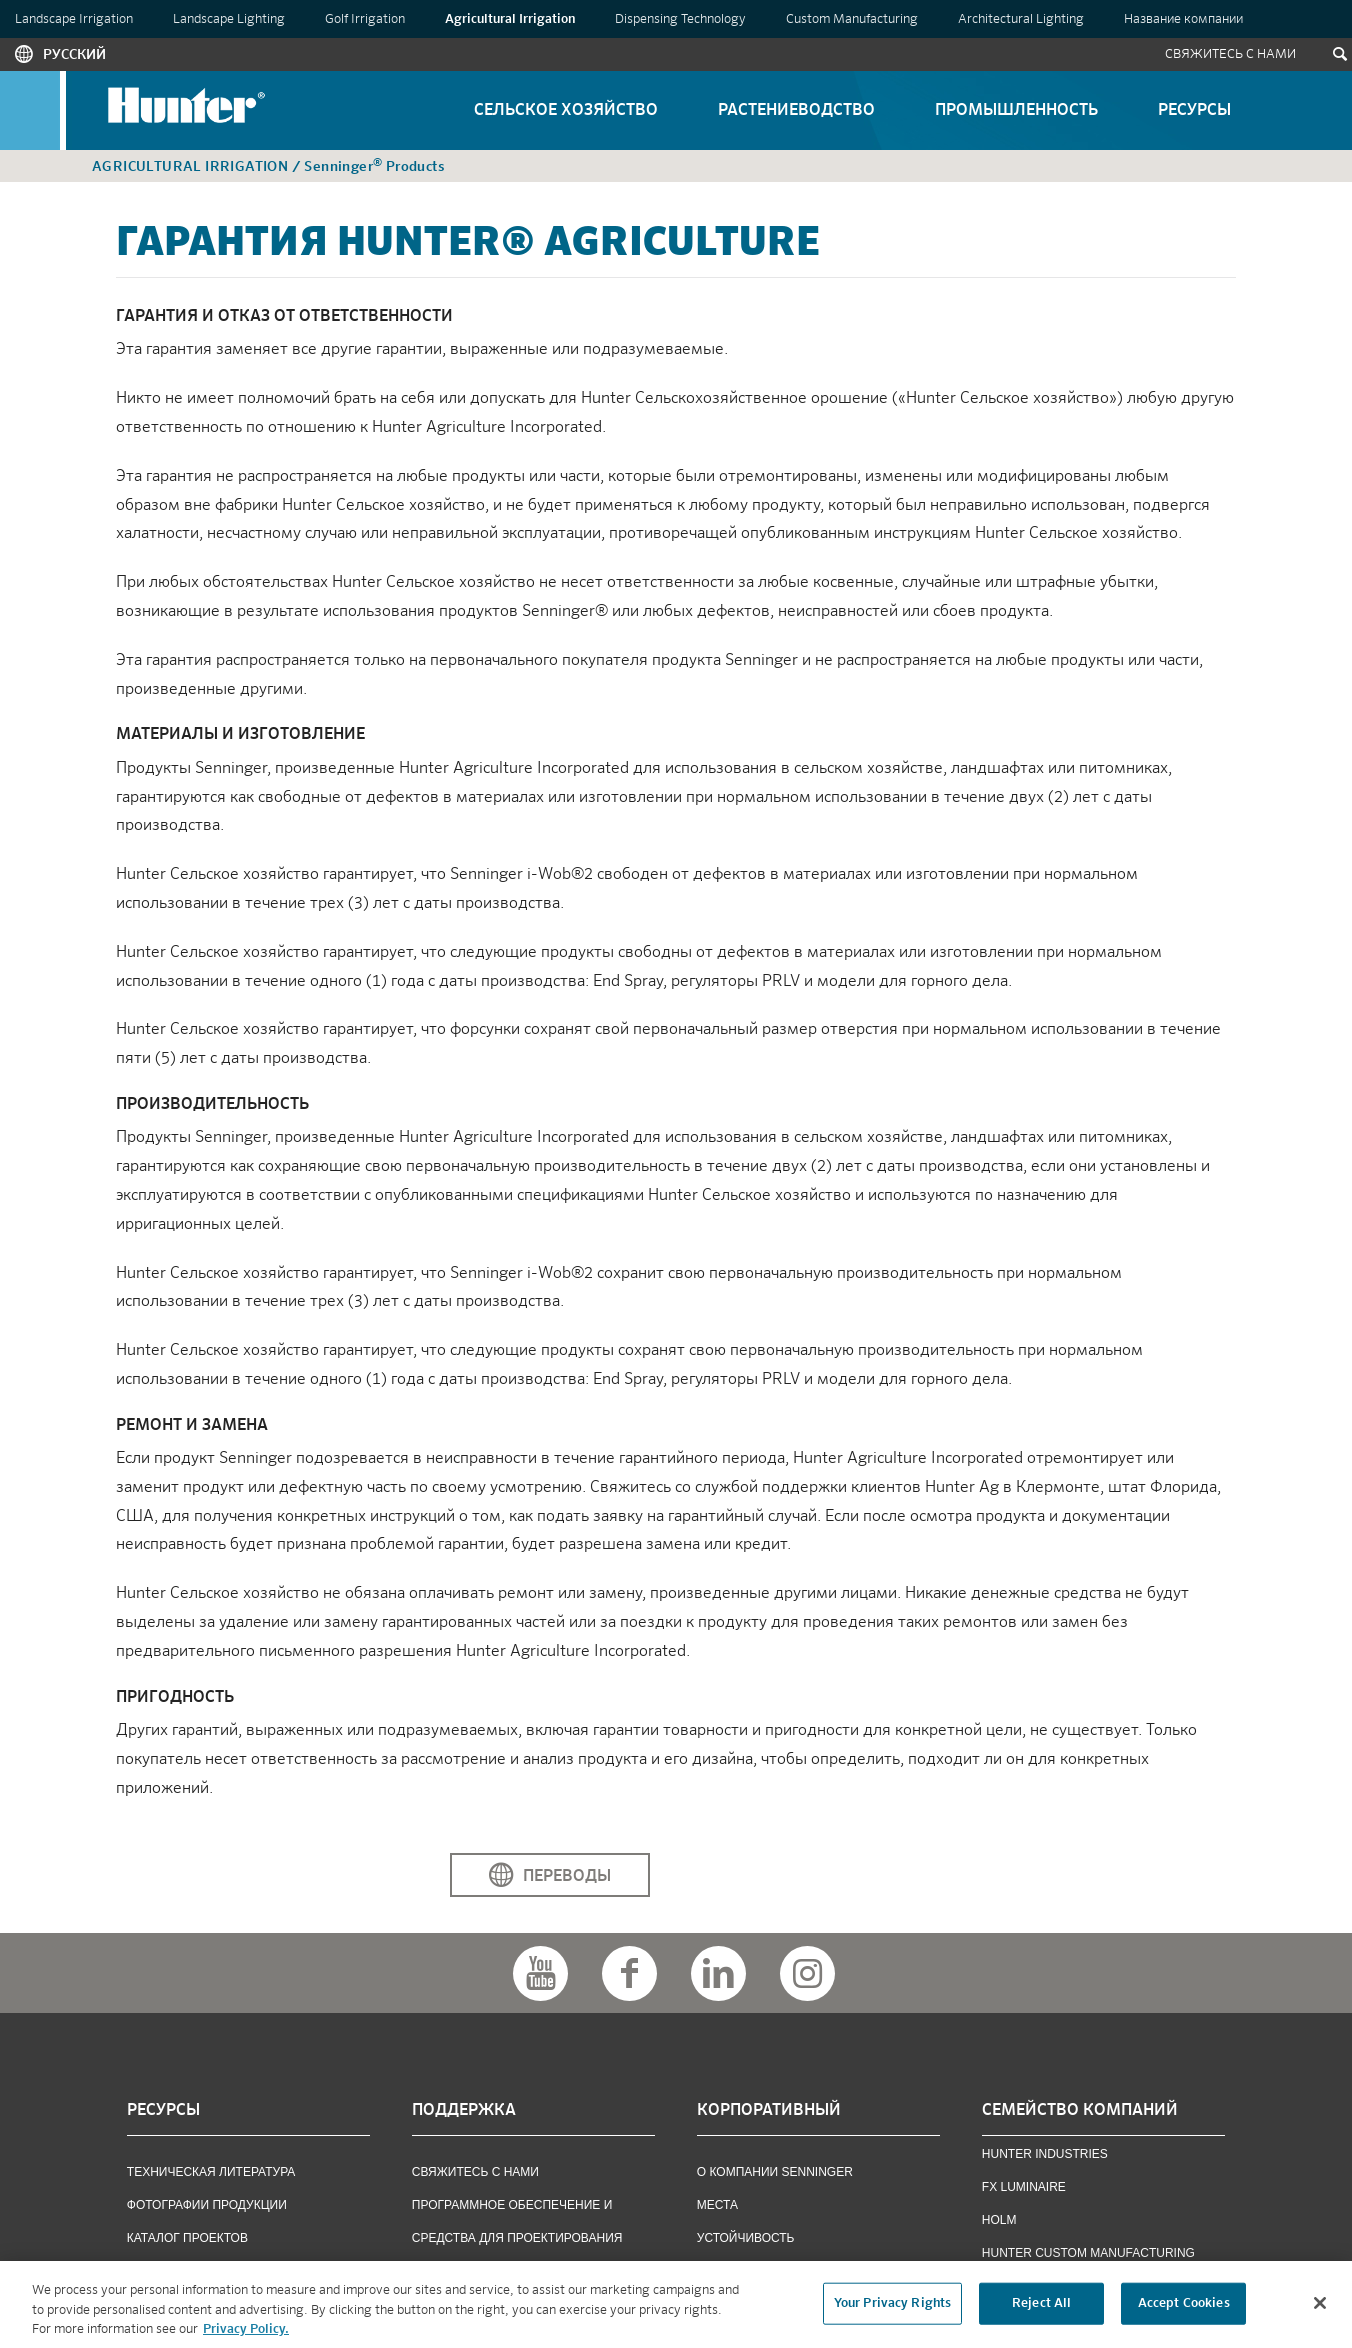  What do you see at coordinates (517, 2238) in the screenshot?
I see `ПРОГРАММНОЕ ОБЕСПЕЧЕНИЕ И СРЕДСТВА ДЛЯ ПРОЕКТИРОВАНИЯ ИРРИГАЦИОННЫХ СИСТЕМ` at bounding box center [517, 2238].